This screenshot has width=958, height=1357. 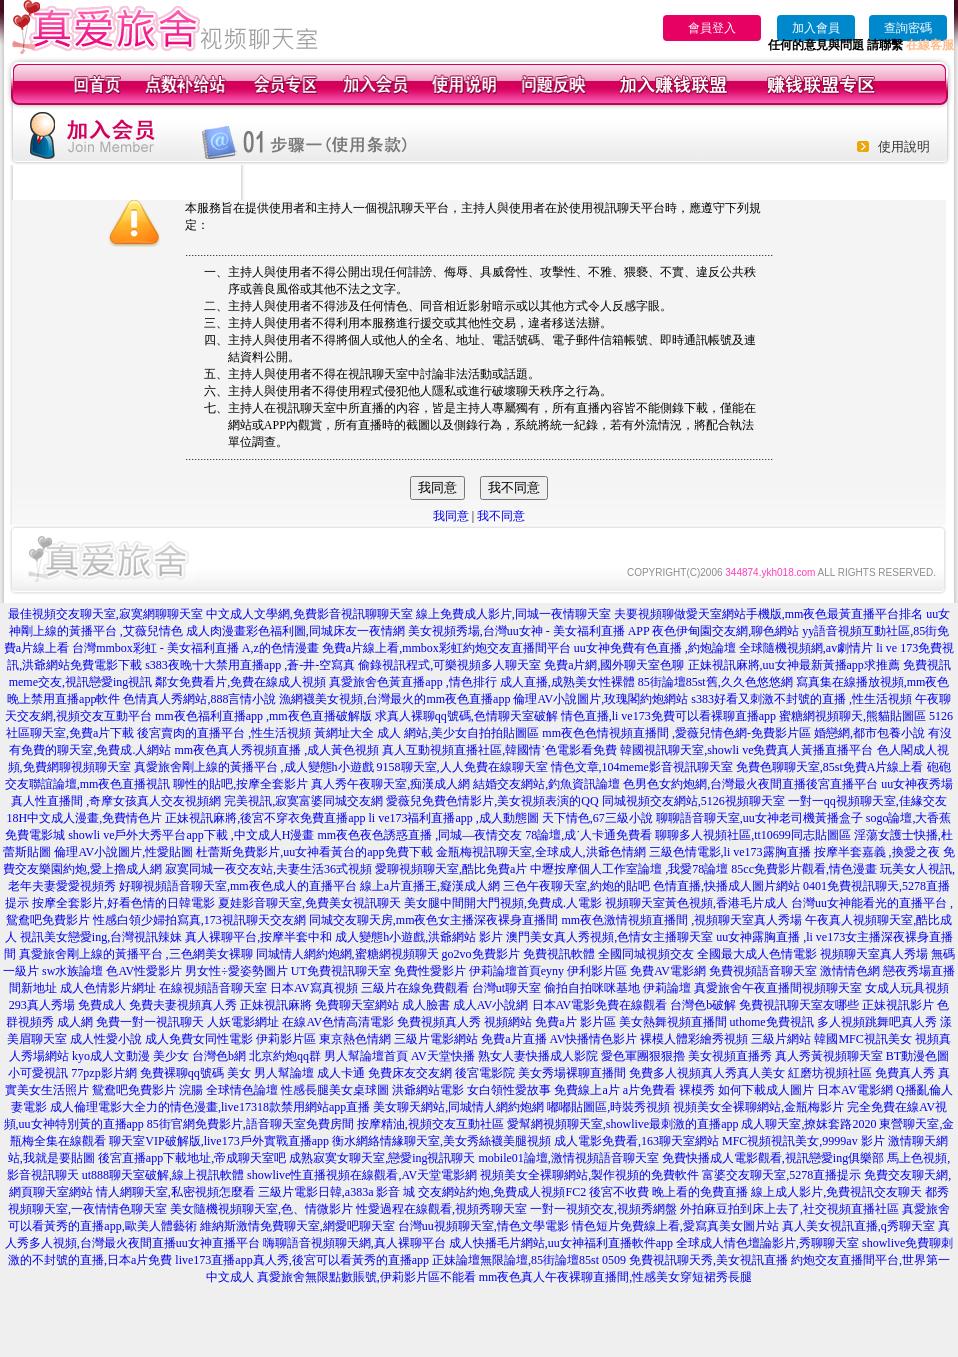 What do you see at coordinates (464, 1022) in the screenshot?
I see `免費視頻真人秀 視頻網站` at bounding box center [464, 1022].